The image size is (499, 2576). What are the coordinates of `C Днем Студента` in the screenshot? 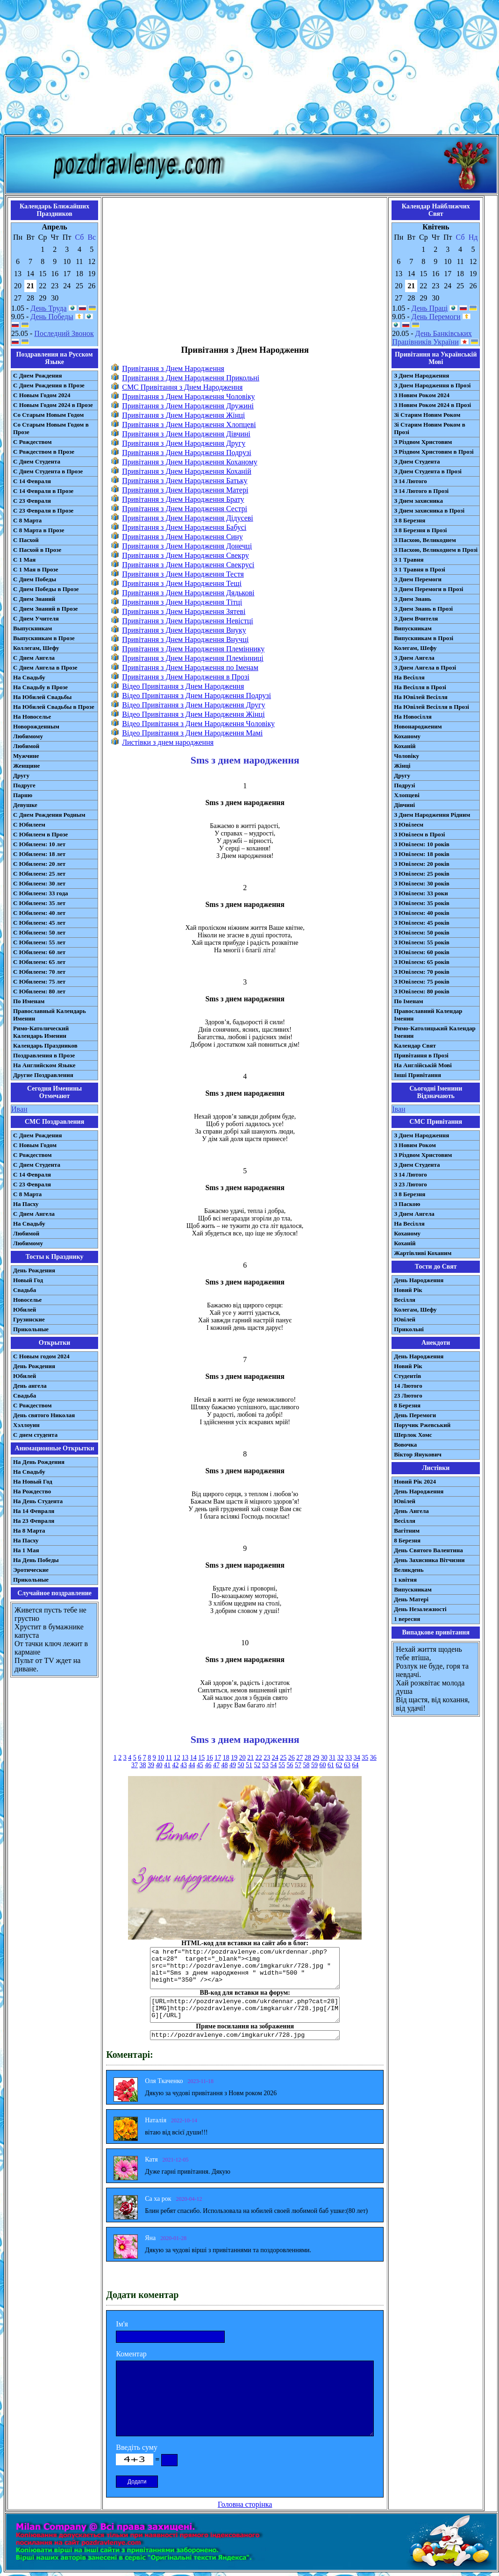 It's located at (36, 1164).